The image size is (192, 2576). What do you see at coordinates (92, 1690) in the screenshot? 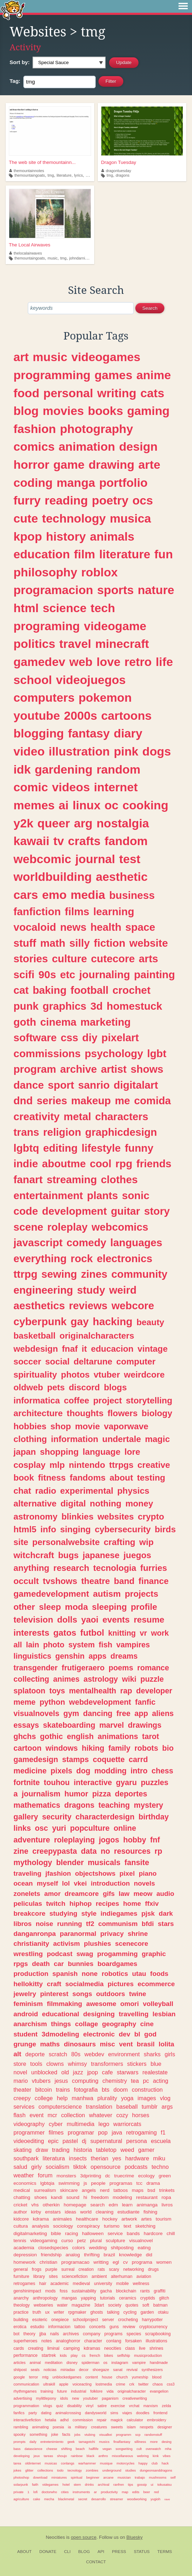
I see `mentalhealth` at bounding box center [92, 1690].